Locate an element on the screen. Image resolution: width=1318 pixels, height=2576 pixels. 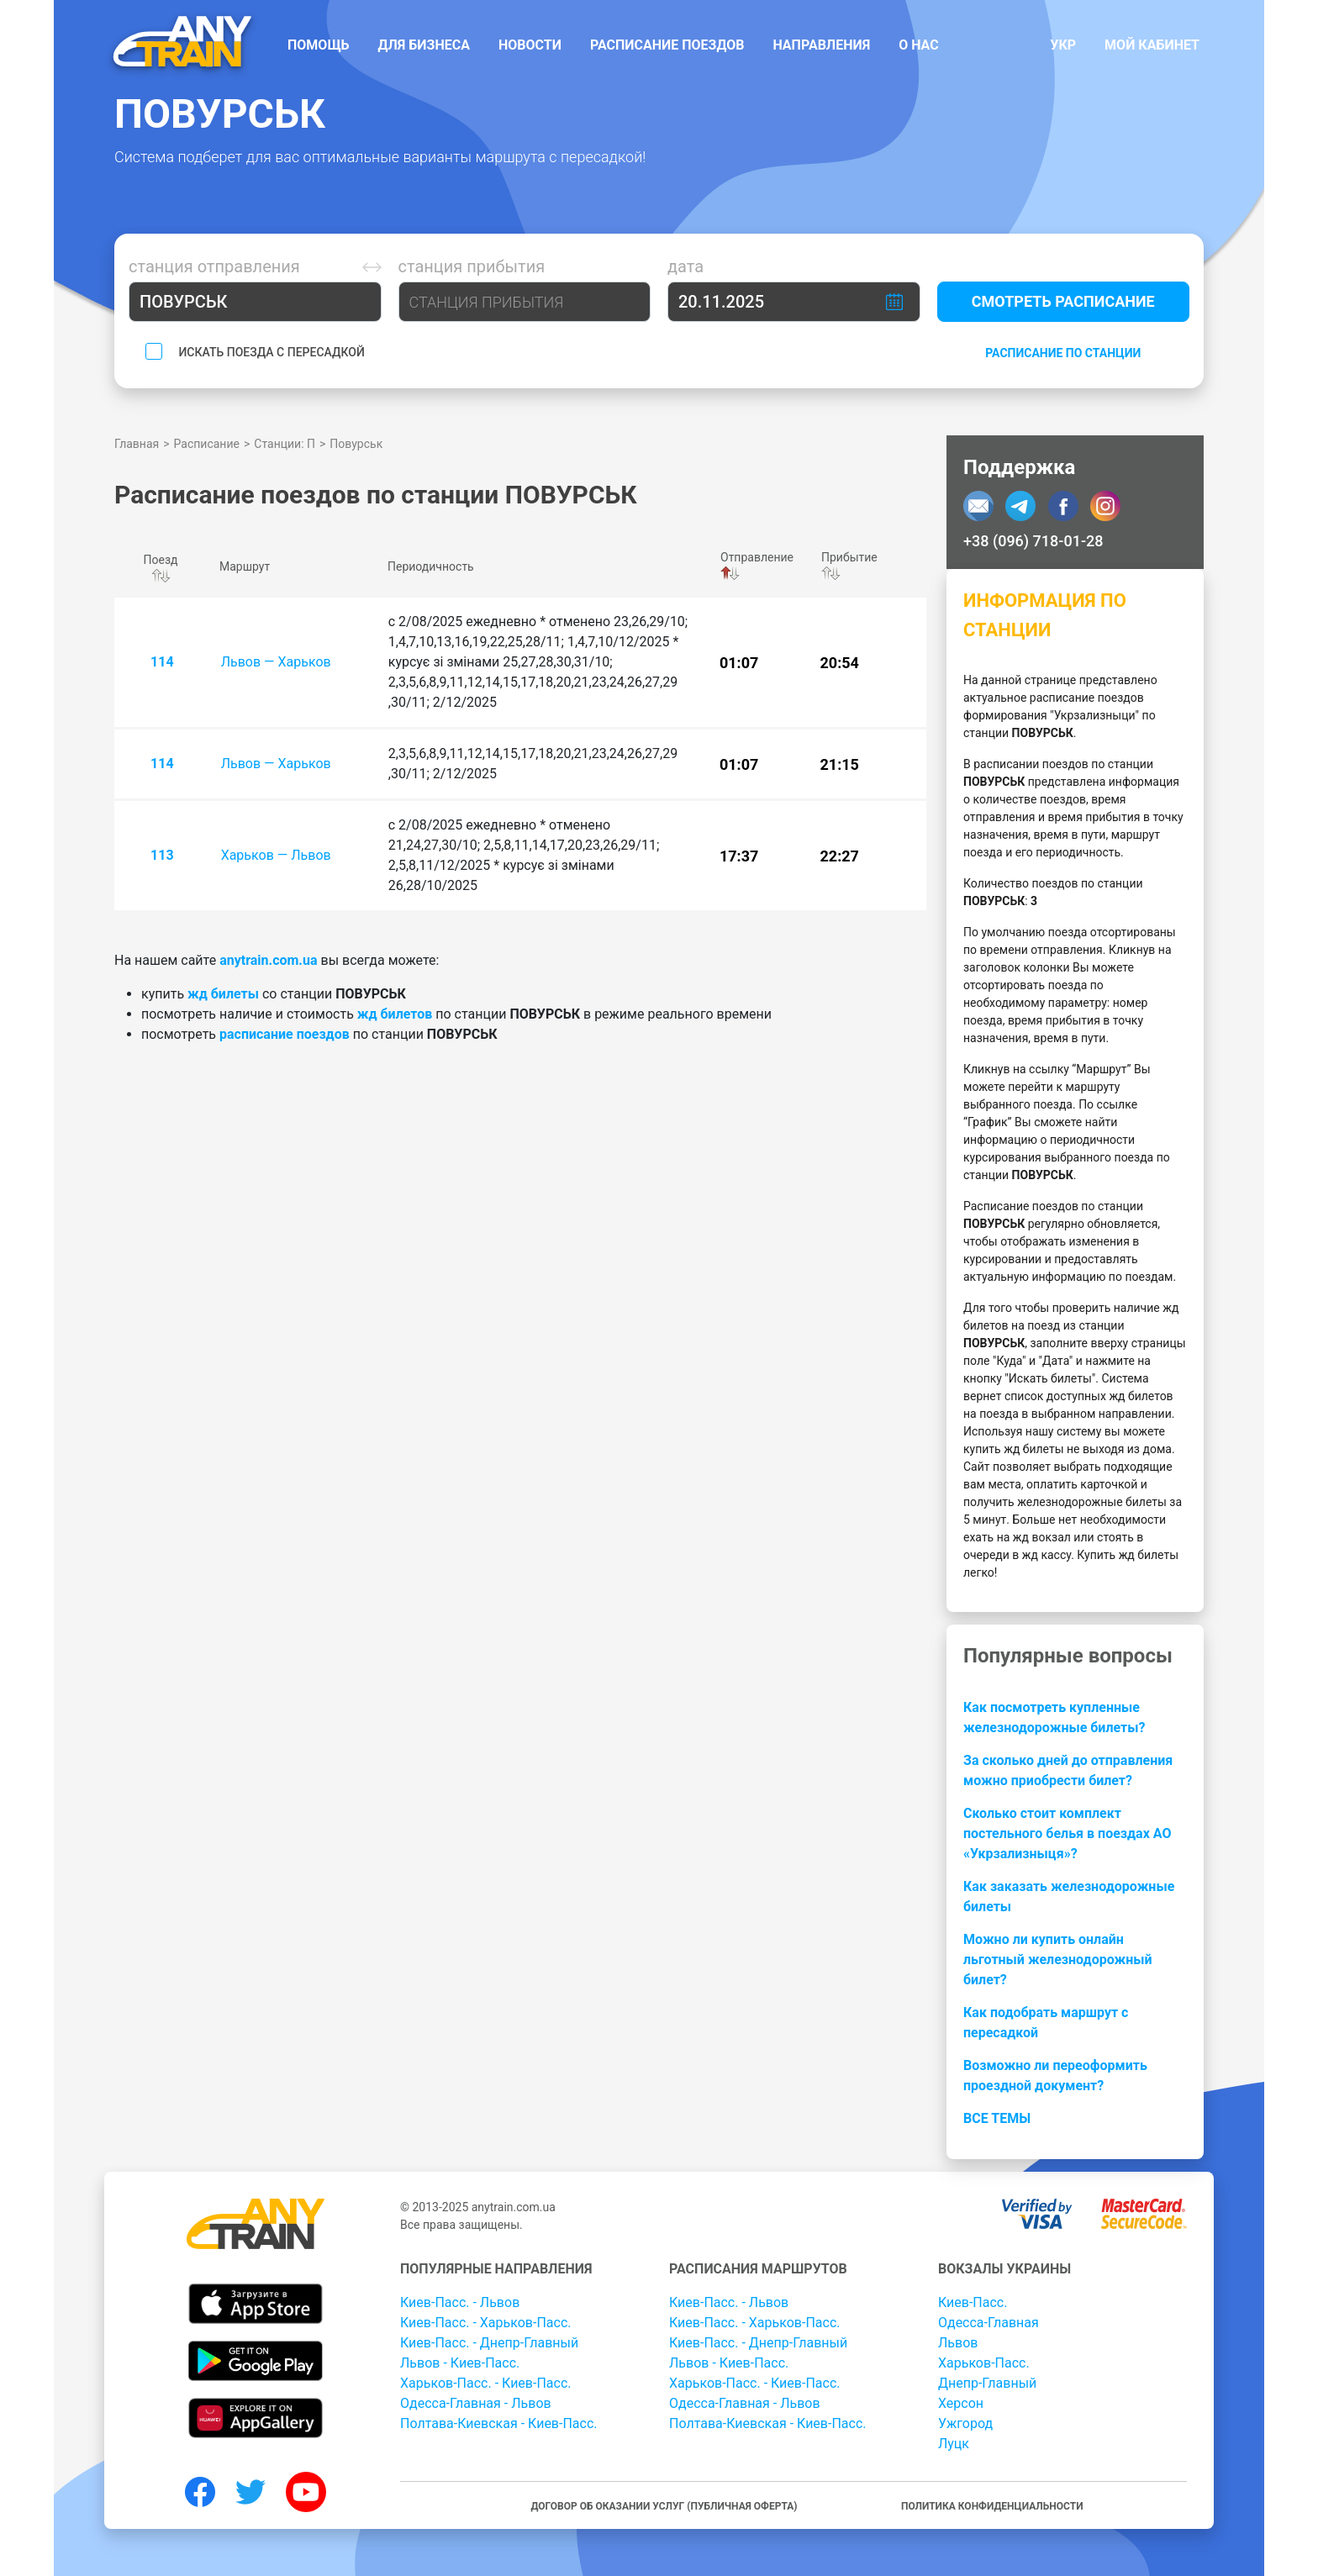
Киев-Пасс. - Львов is located at coordinates (459, 2302).